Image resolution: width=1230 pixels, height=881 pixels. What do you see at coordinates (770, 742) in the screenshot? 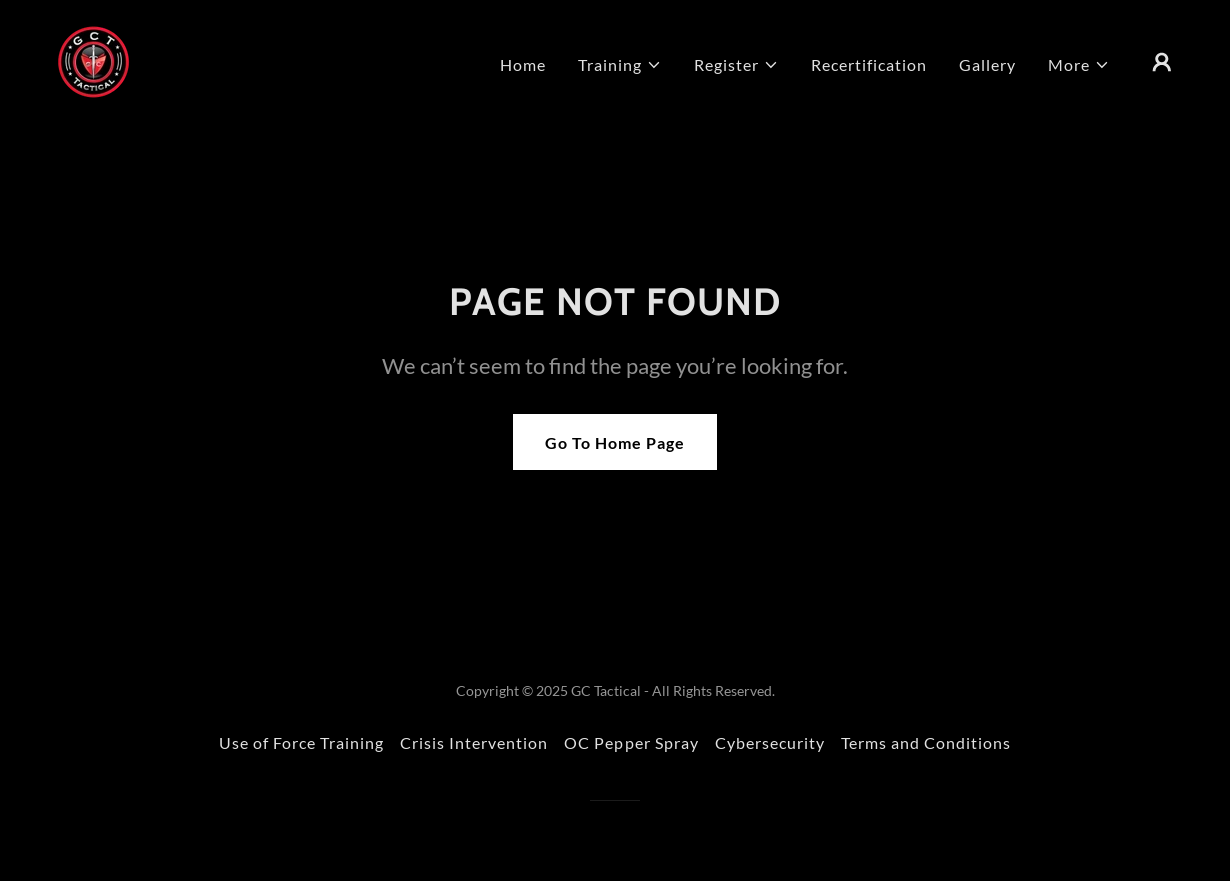
I see `Cybersecurity [link]` at bounding box center [770, 742].